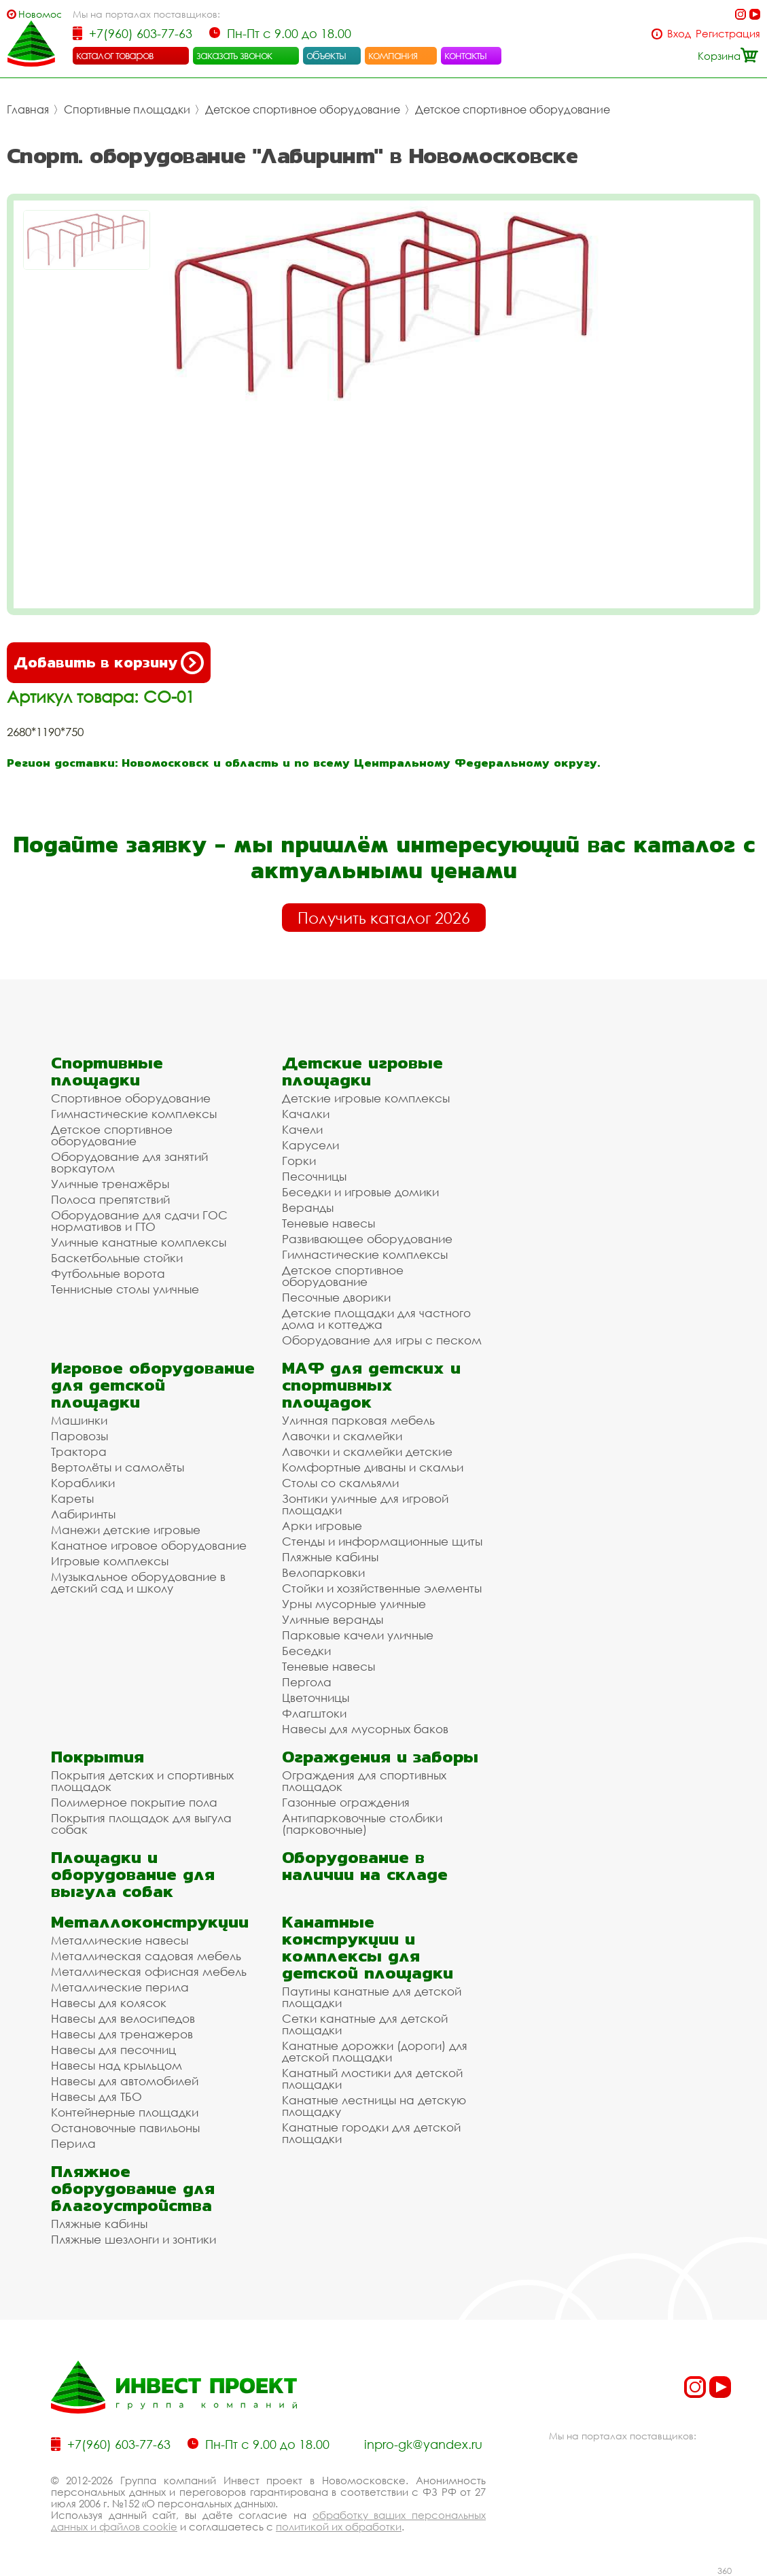  What do you see at coordinates (120, 1987) in the screenshot?
I see `Металлические перила` at bounding box center [120, 1987].